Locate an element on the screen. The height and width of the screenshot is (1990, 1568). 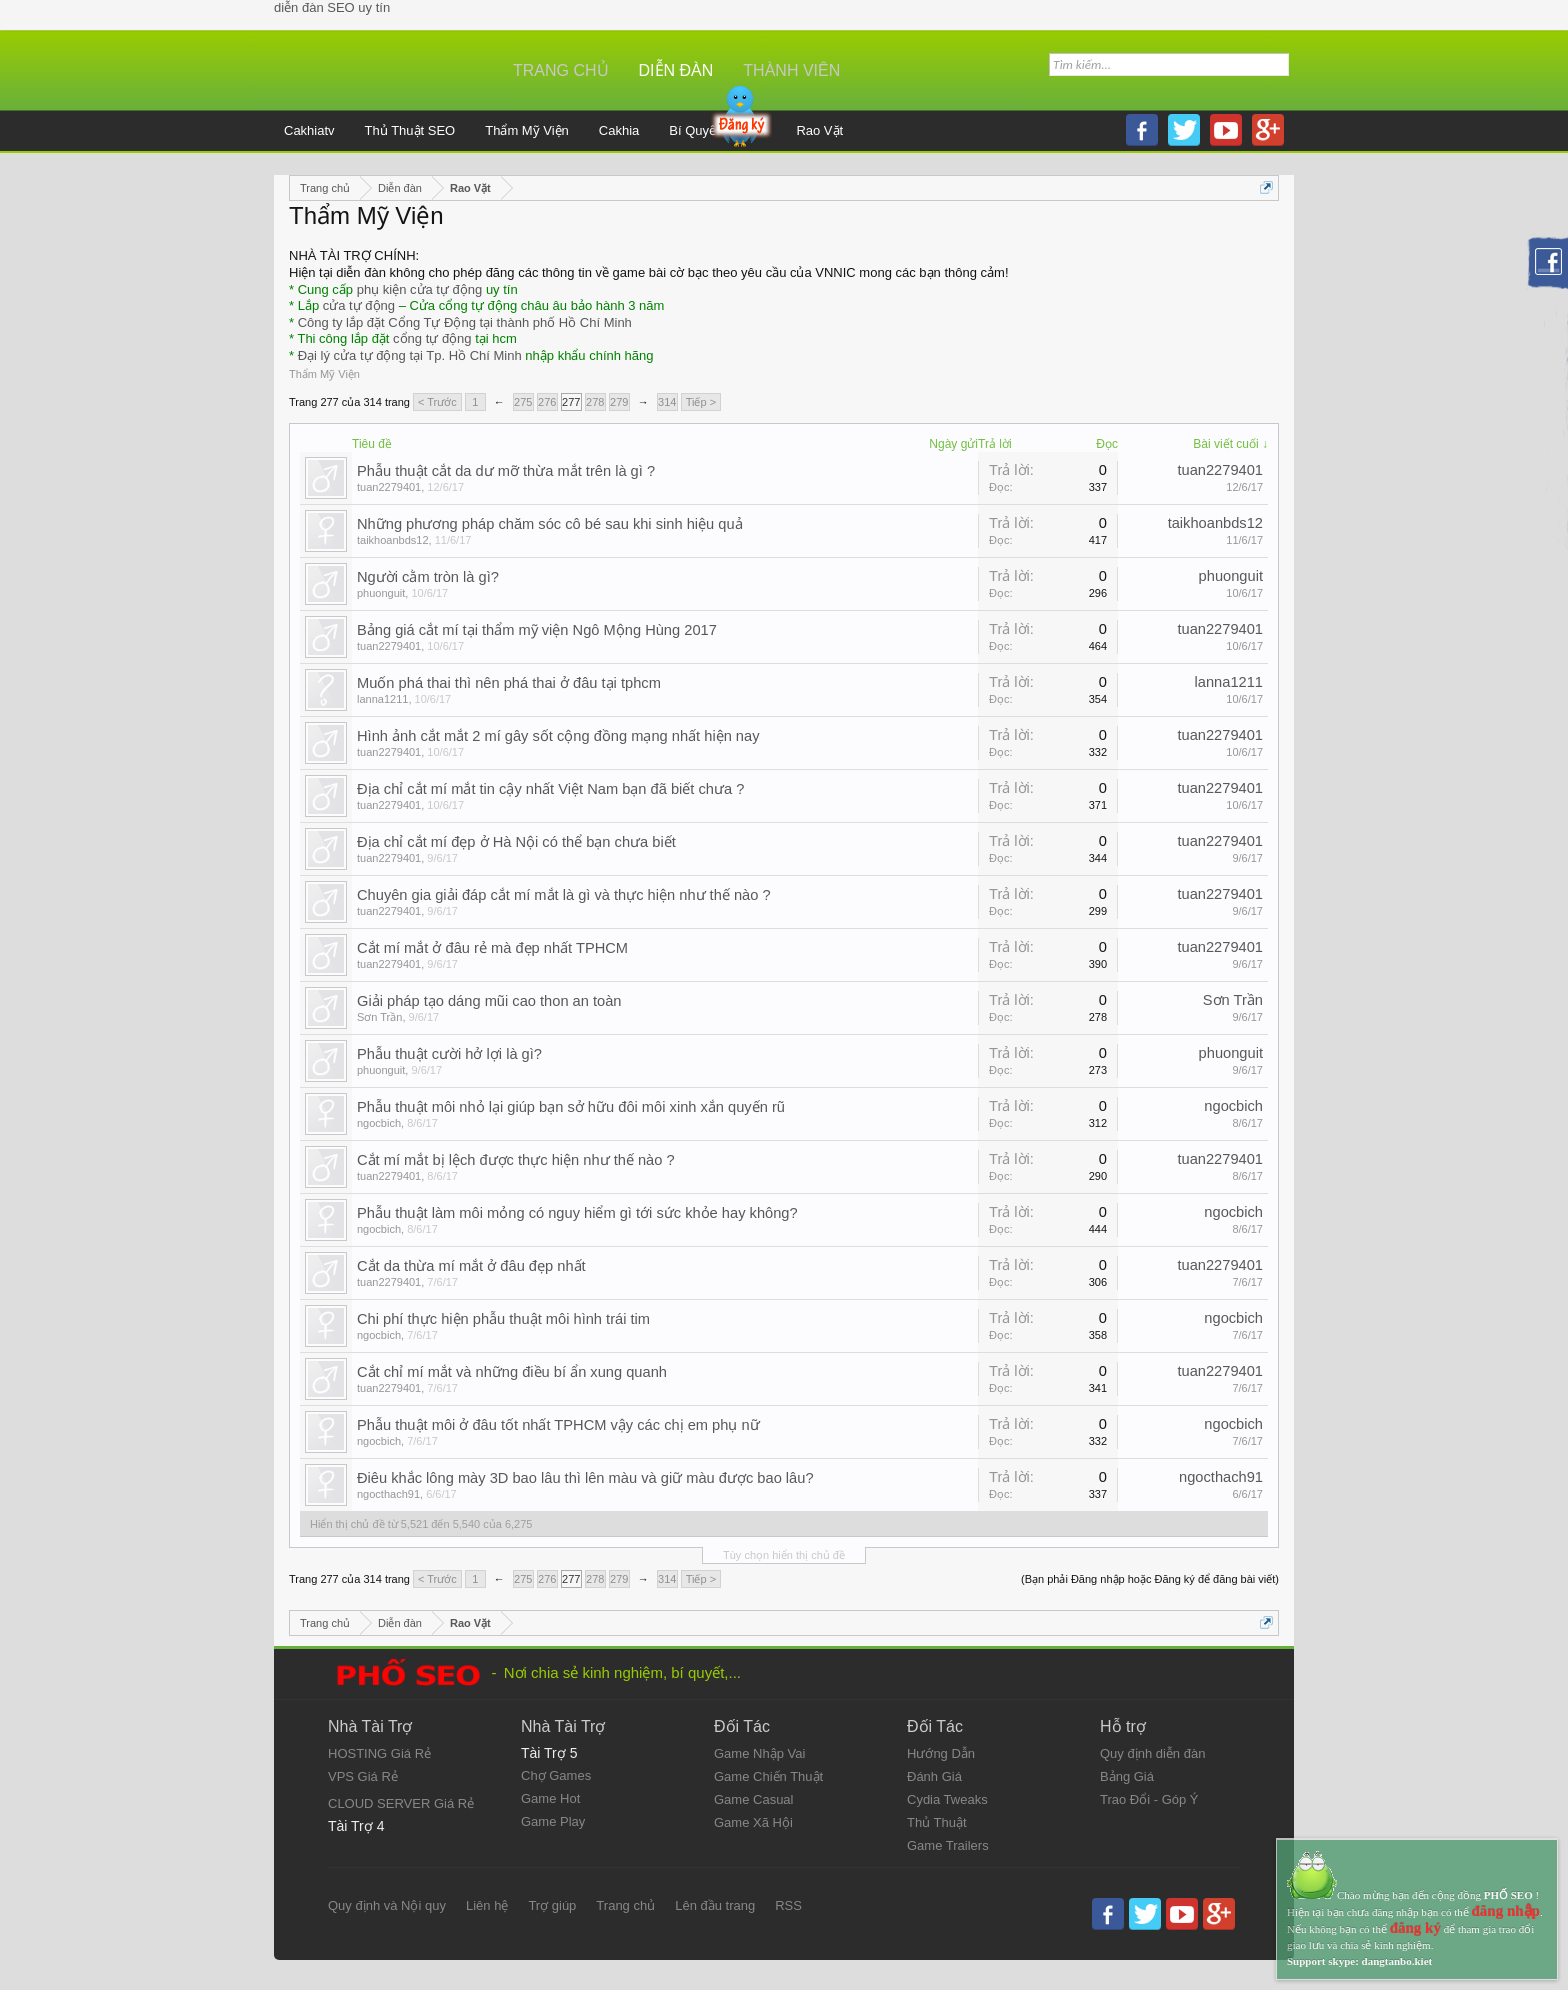
(Bạn phải Đăng nhập hoặc Đăng ký để đăng bài viết) is located at coordinates (1150, 1579).